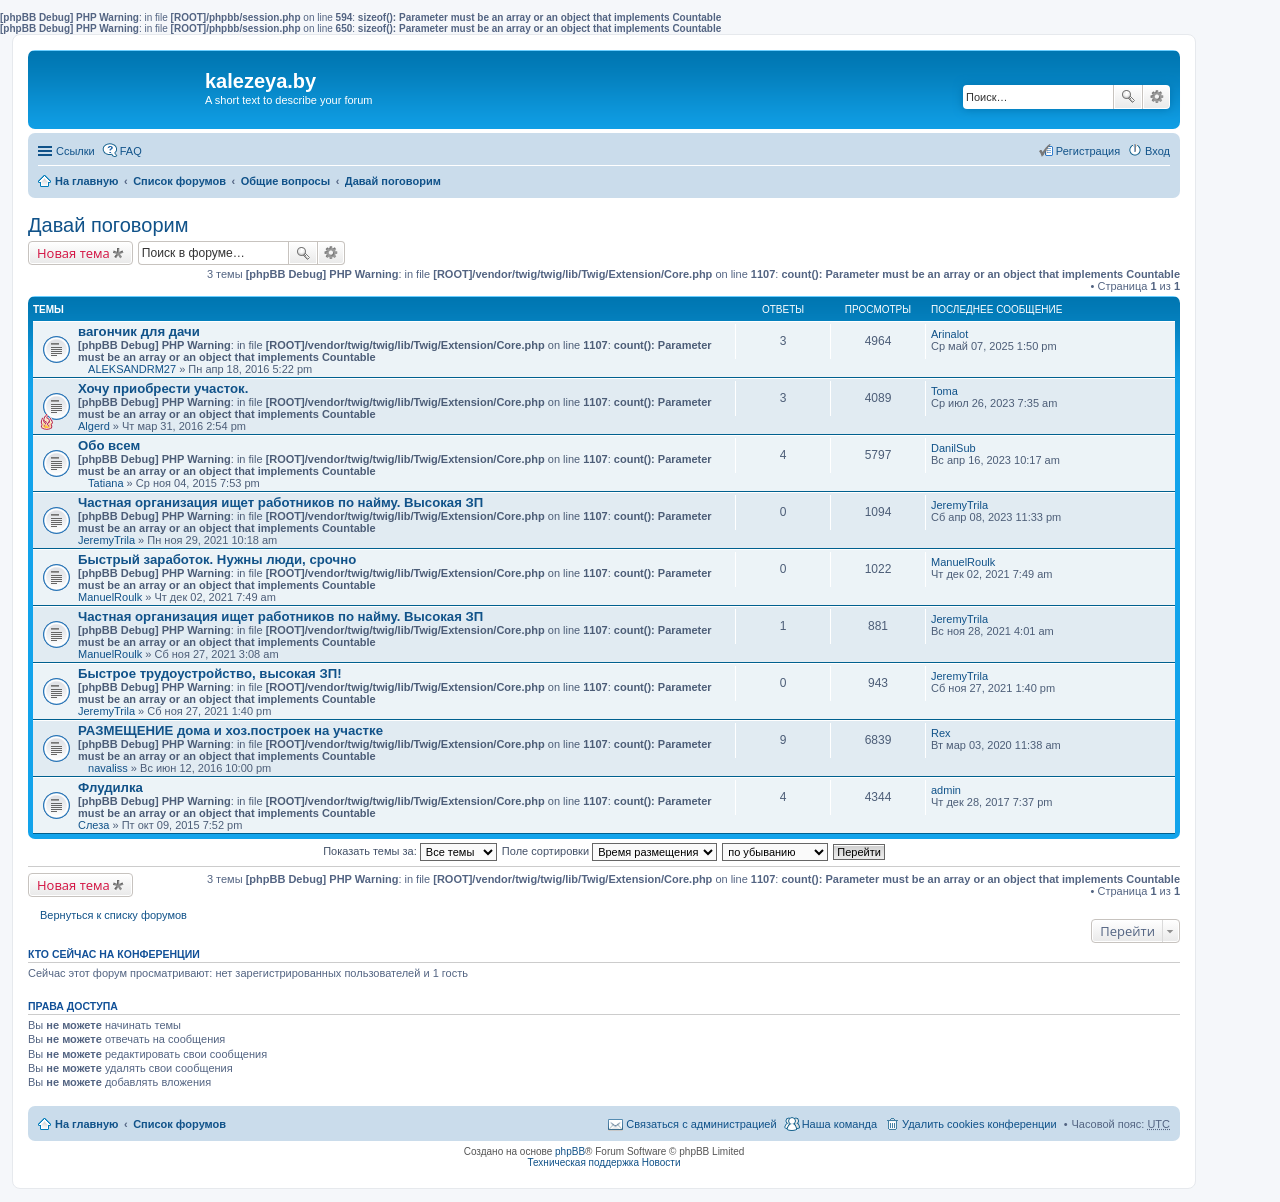 The width and height of the screenshot is (1280, 1202). Describe the element at coordinates (1128, 97) in the screenshot. I see `Поиск` at that location.